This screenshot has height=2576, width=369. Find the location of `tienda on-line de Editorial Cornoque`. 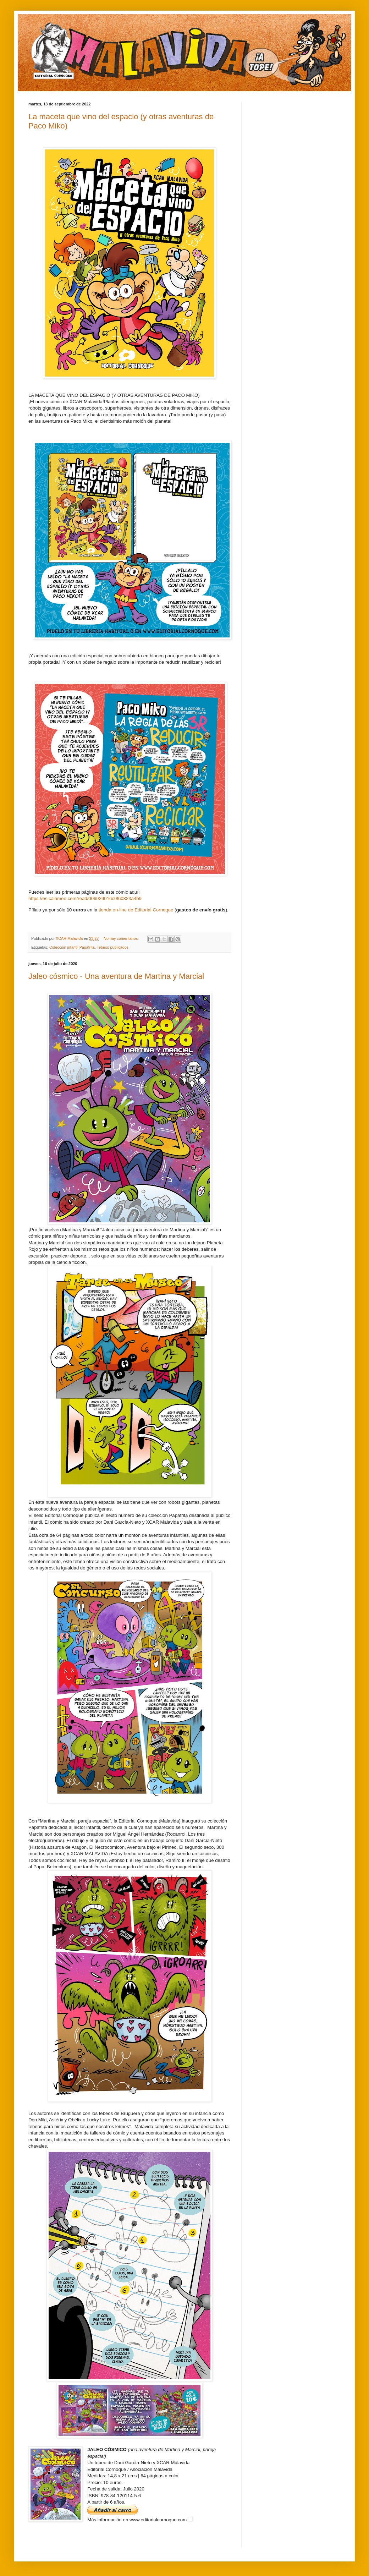

tienda on-line de Editorial Cornoque is located at coordinates (136, 909).